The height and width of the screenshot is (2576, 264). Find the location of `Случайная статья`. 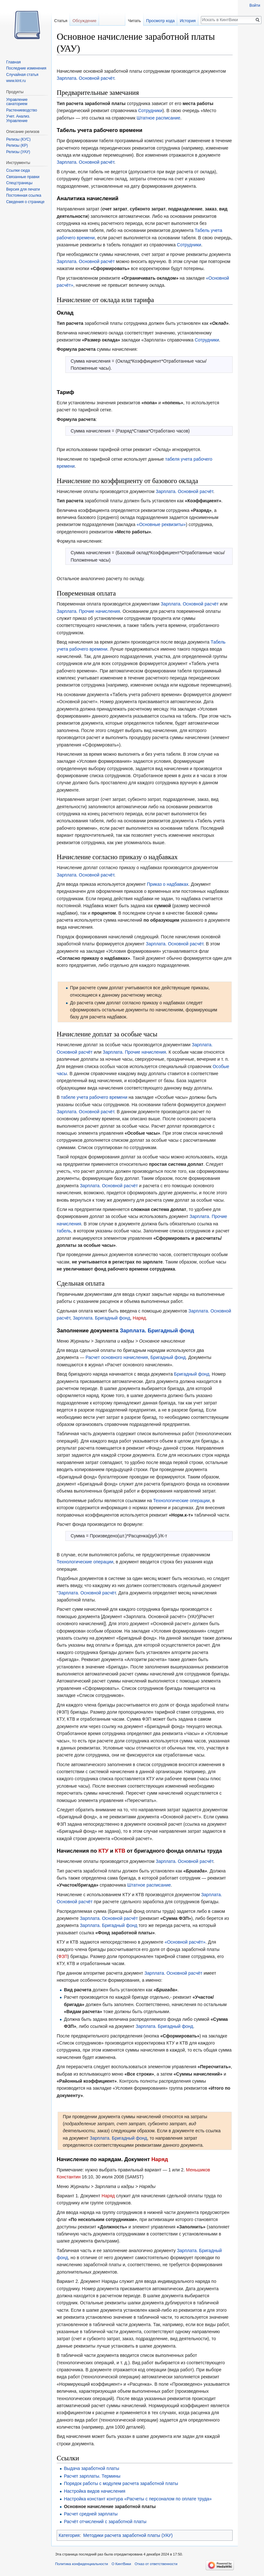

Случайная статья is located at coordinates (22, 74).